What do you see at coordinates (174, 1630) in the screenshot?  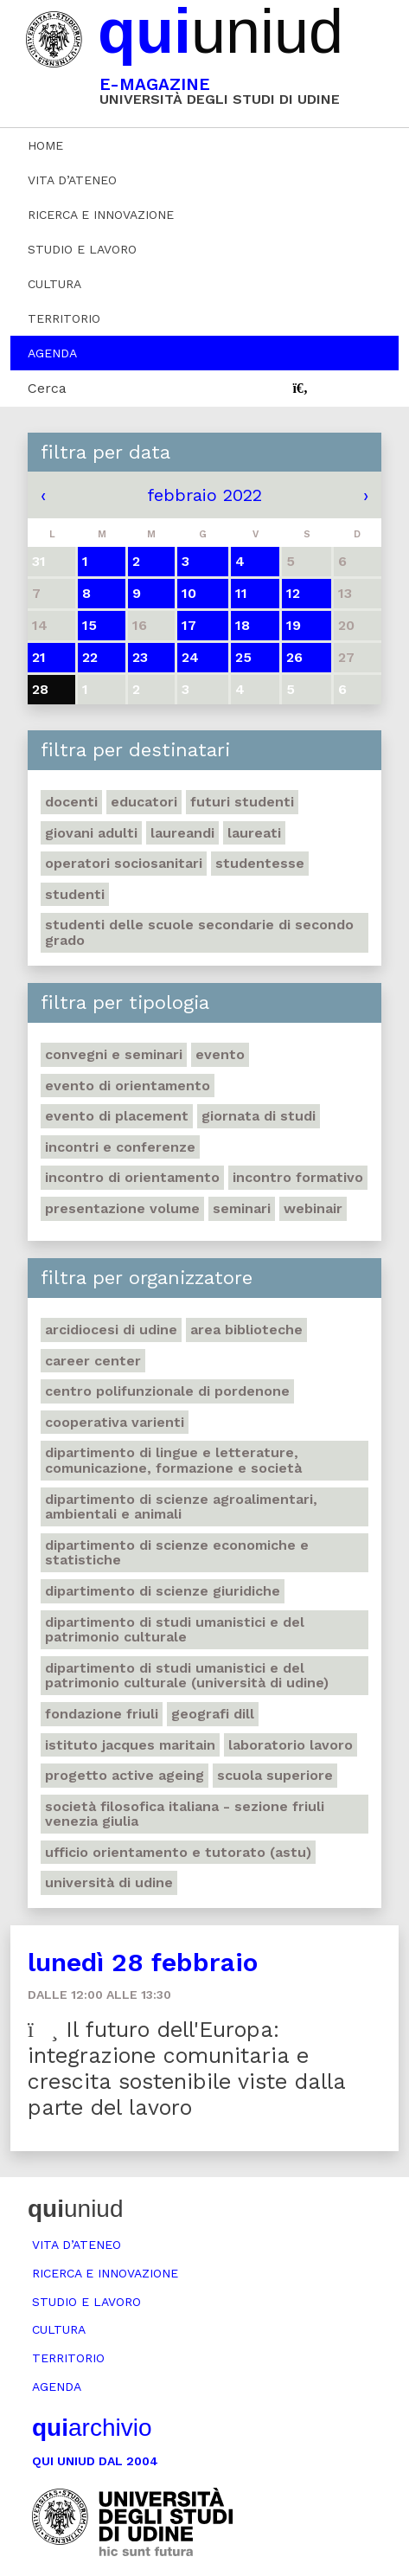 I see `Dipartimento di Studi umanistici e del patrimonio culturale` at bounding box center [174, 1630].